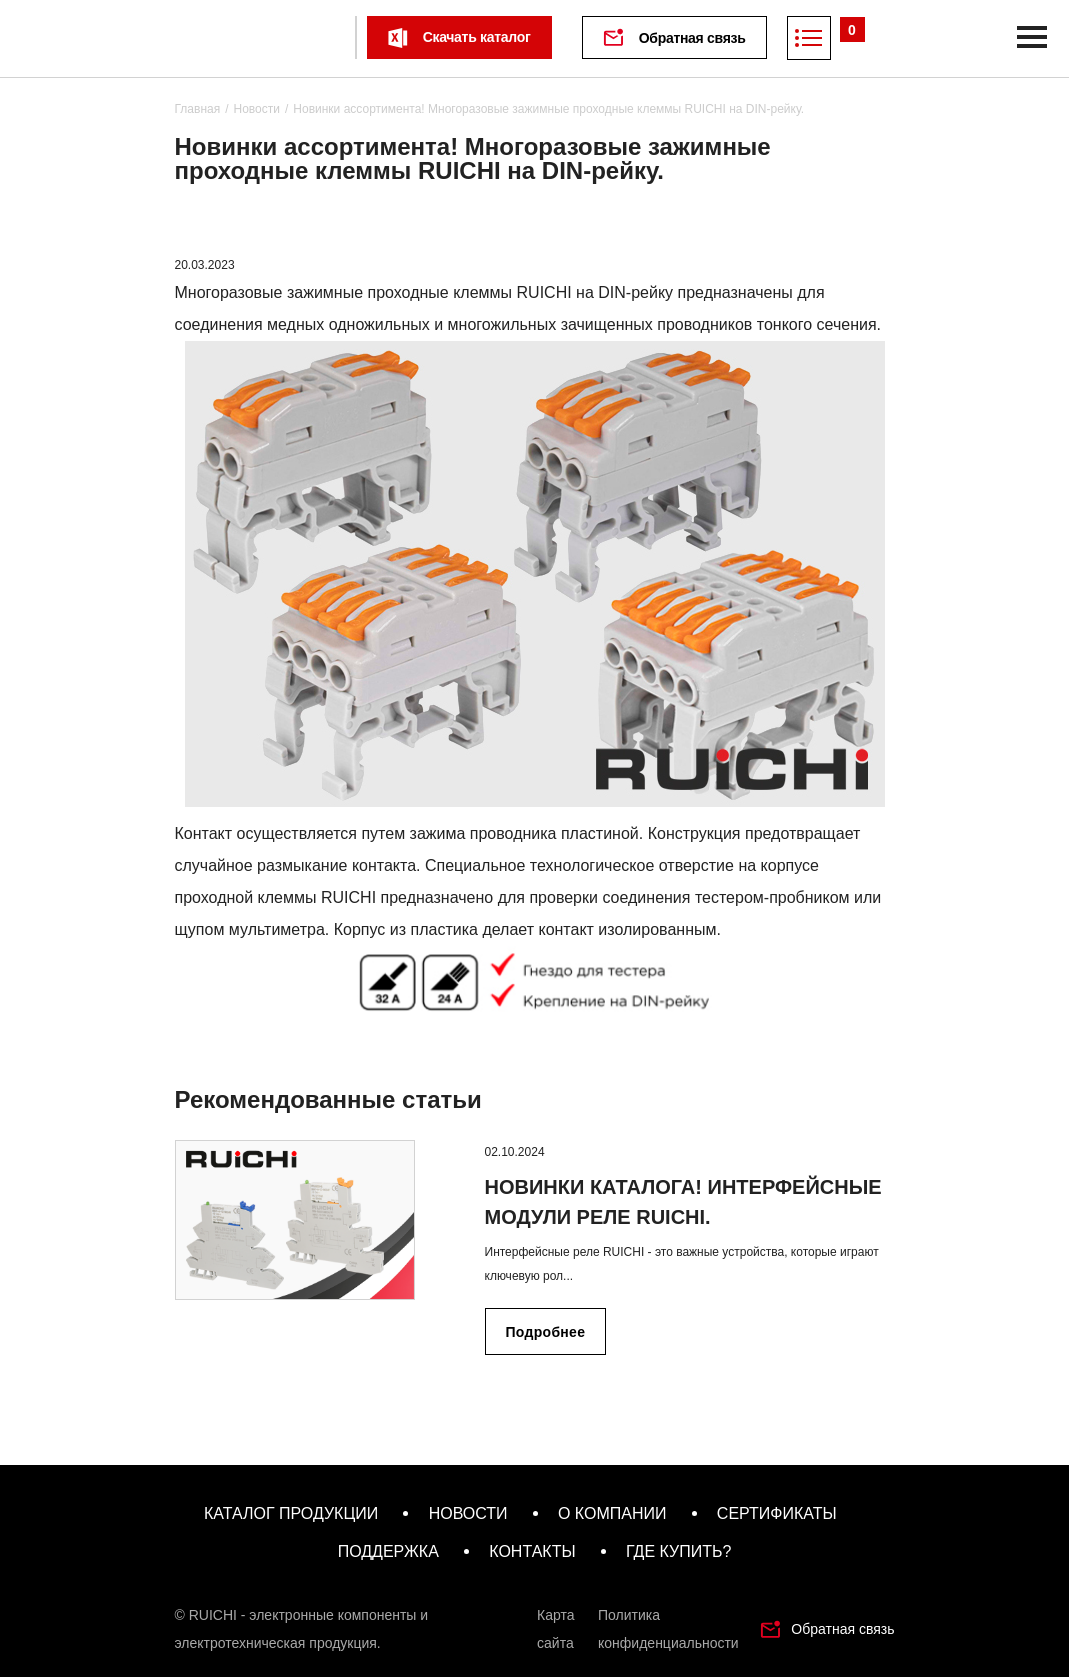  I want to click on контакты, so click(532, 1551).